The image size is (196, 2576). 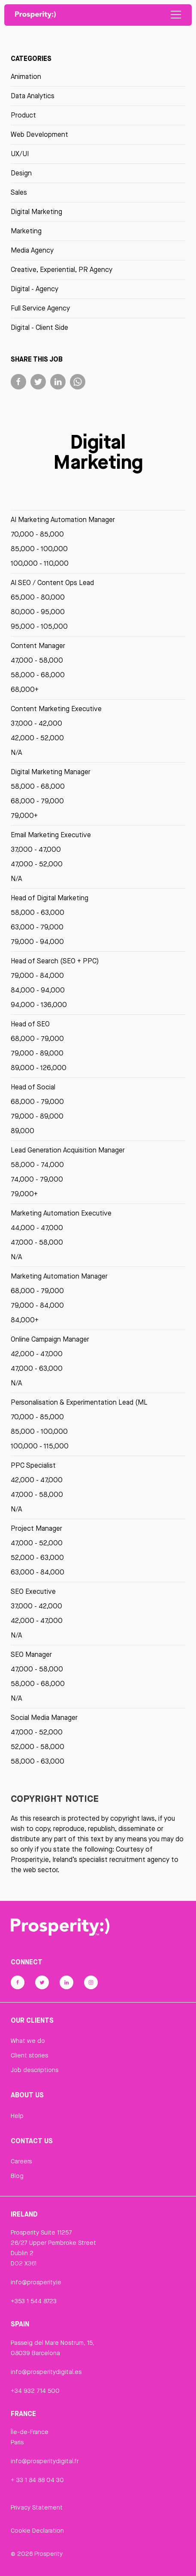 What do you see at coordinates (28, 2041) in the screenshot?
I see `What we do` at bounding box center [28, 2041].